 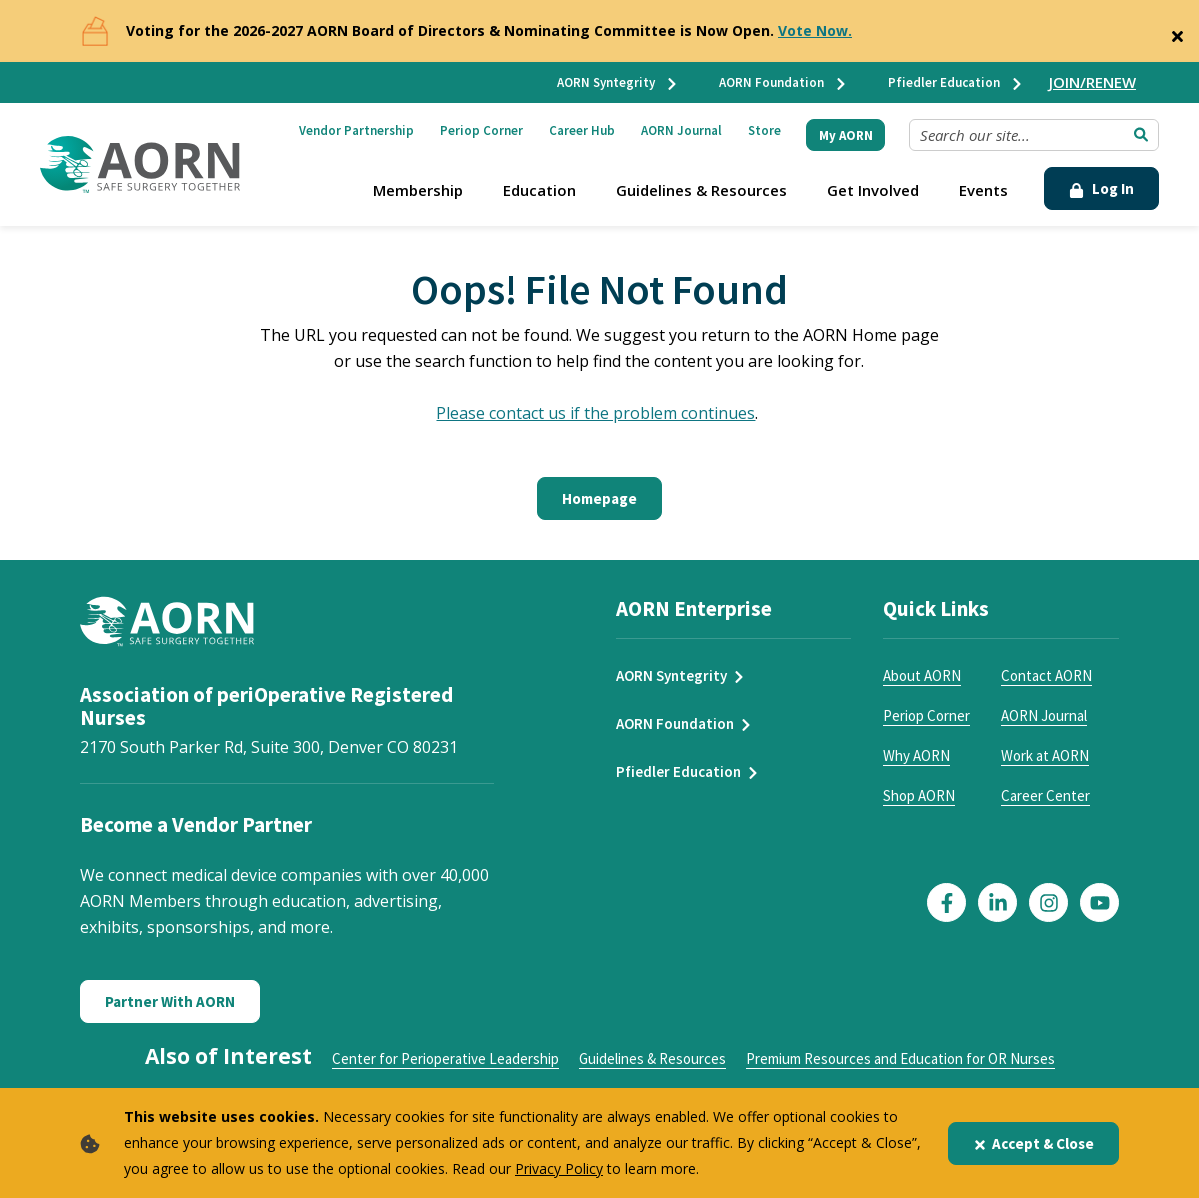 I want to click on About AORN, so click(x=922, y=675).